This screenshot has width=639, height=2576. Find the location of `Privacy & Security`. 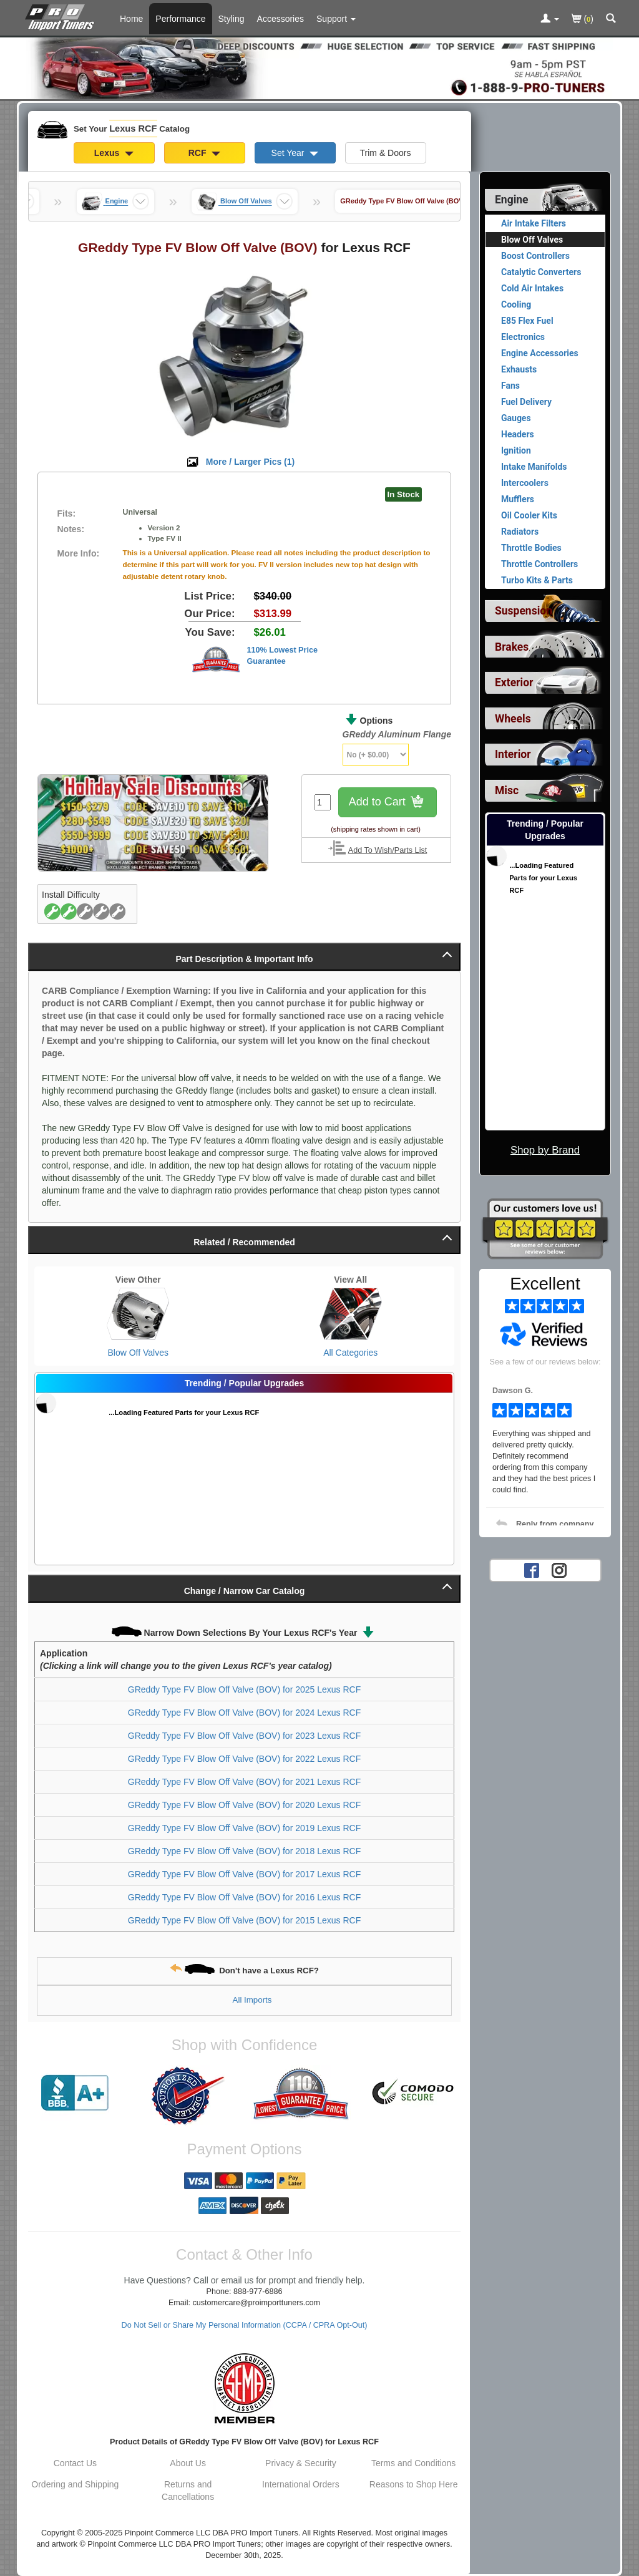

Privacy & Security is located at coordinates (300, 2463).